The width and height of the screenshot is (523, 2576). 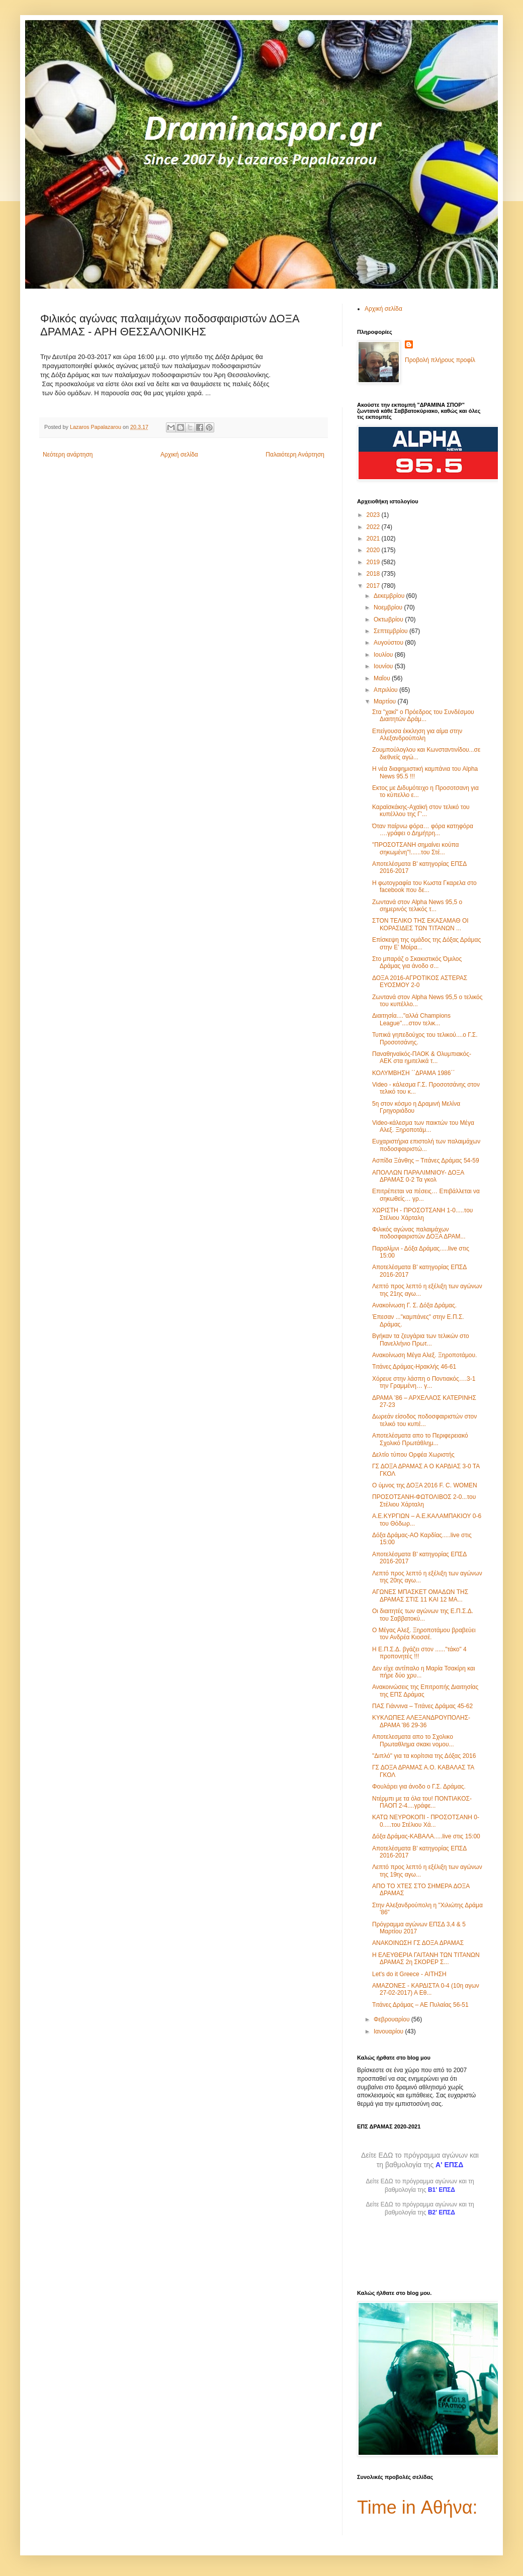 What do you see at coordinates (418, 1233) in the screenshot?
I see `Φιλικός αγώνας παλαιμάχων ποδοσφαιριστών ΔΟΞΑ ΔΡΑΜ...` at bounding box center [418, 1233].